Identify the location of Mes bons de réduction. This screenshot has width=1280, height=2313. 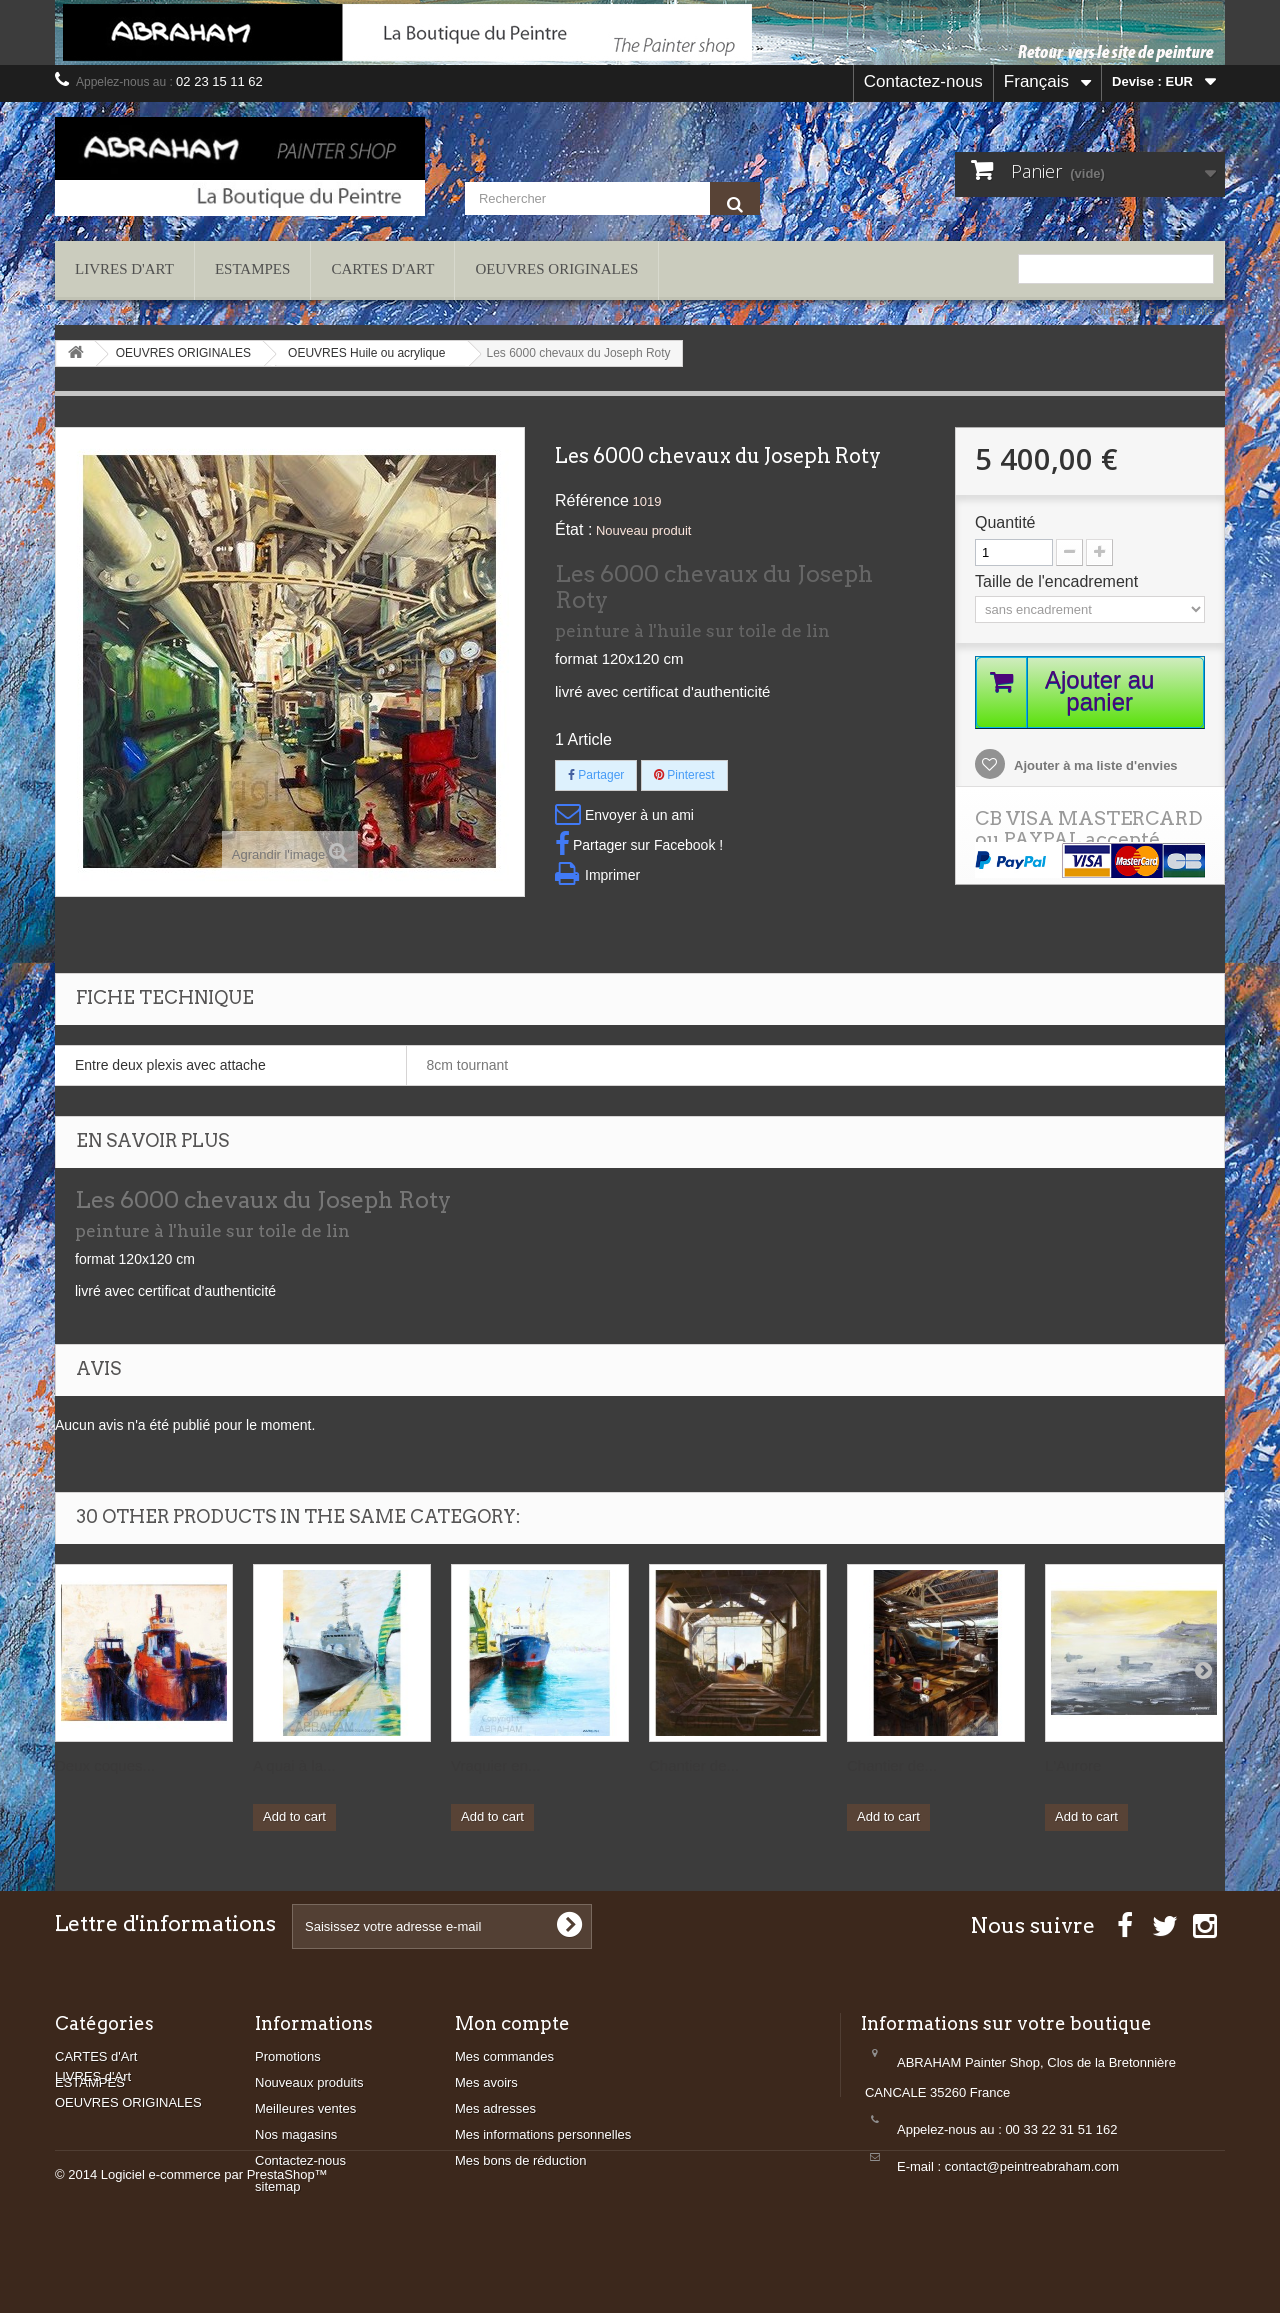
(521, 2160).